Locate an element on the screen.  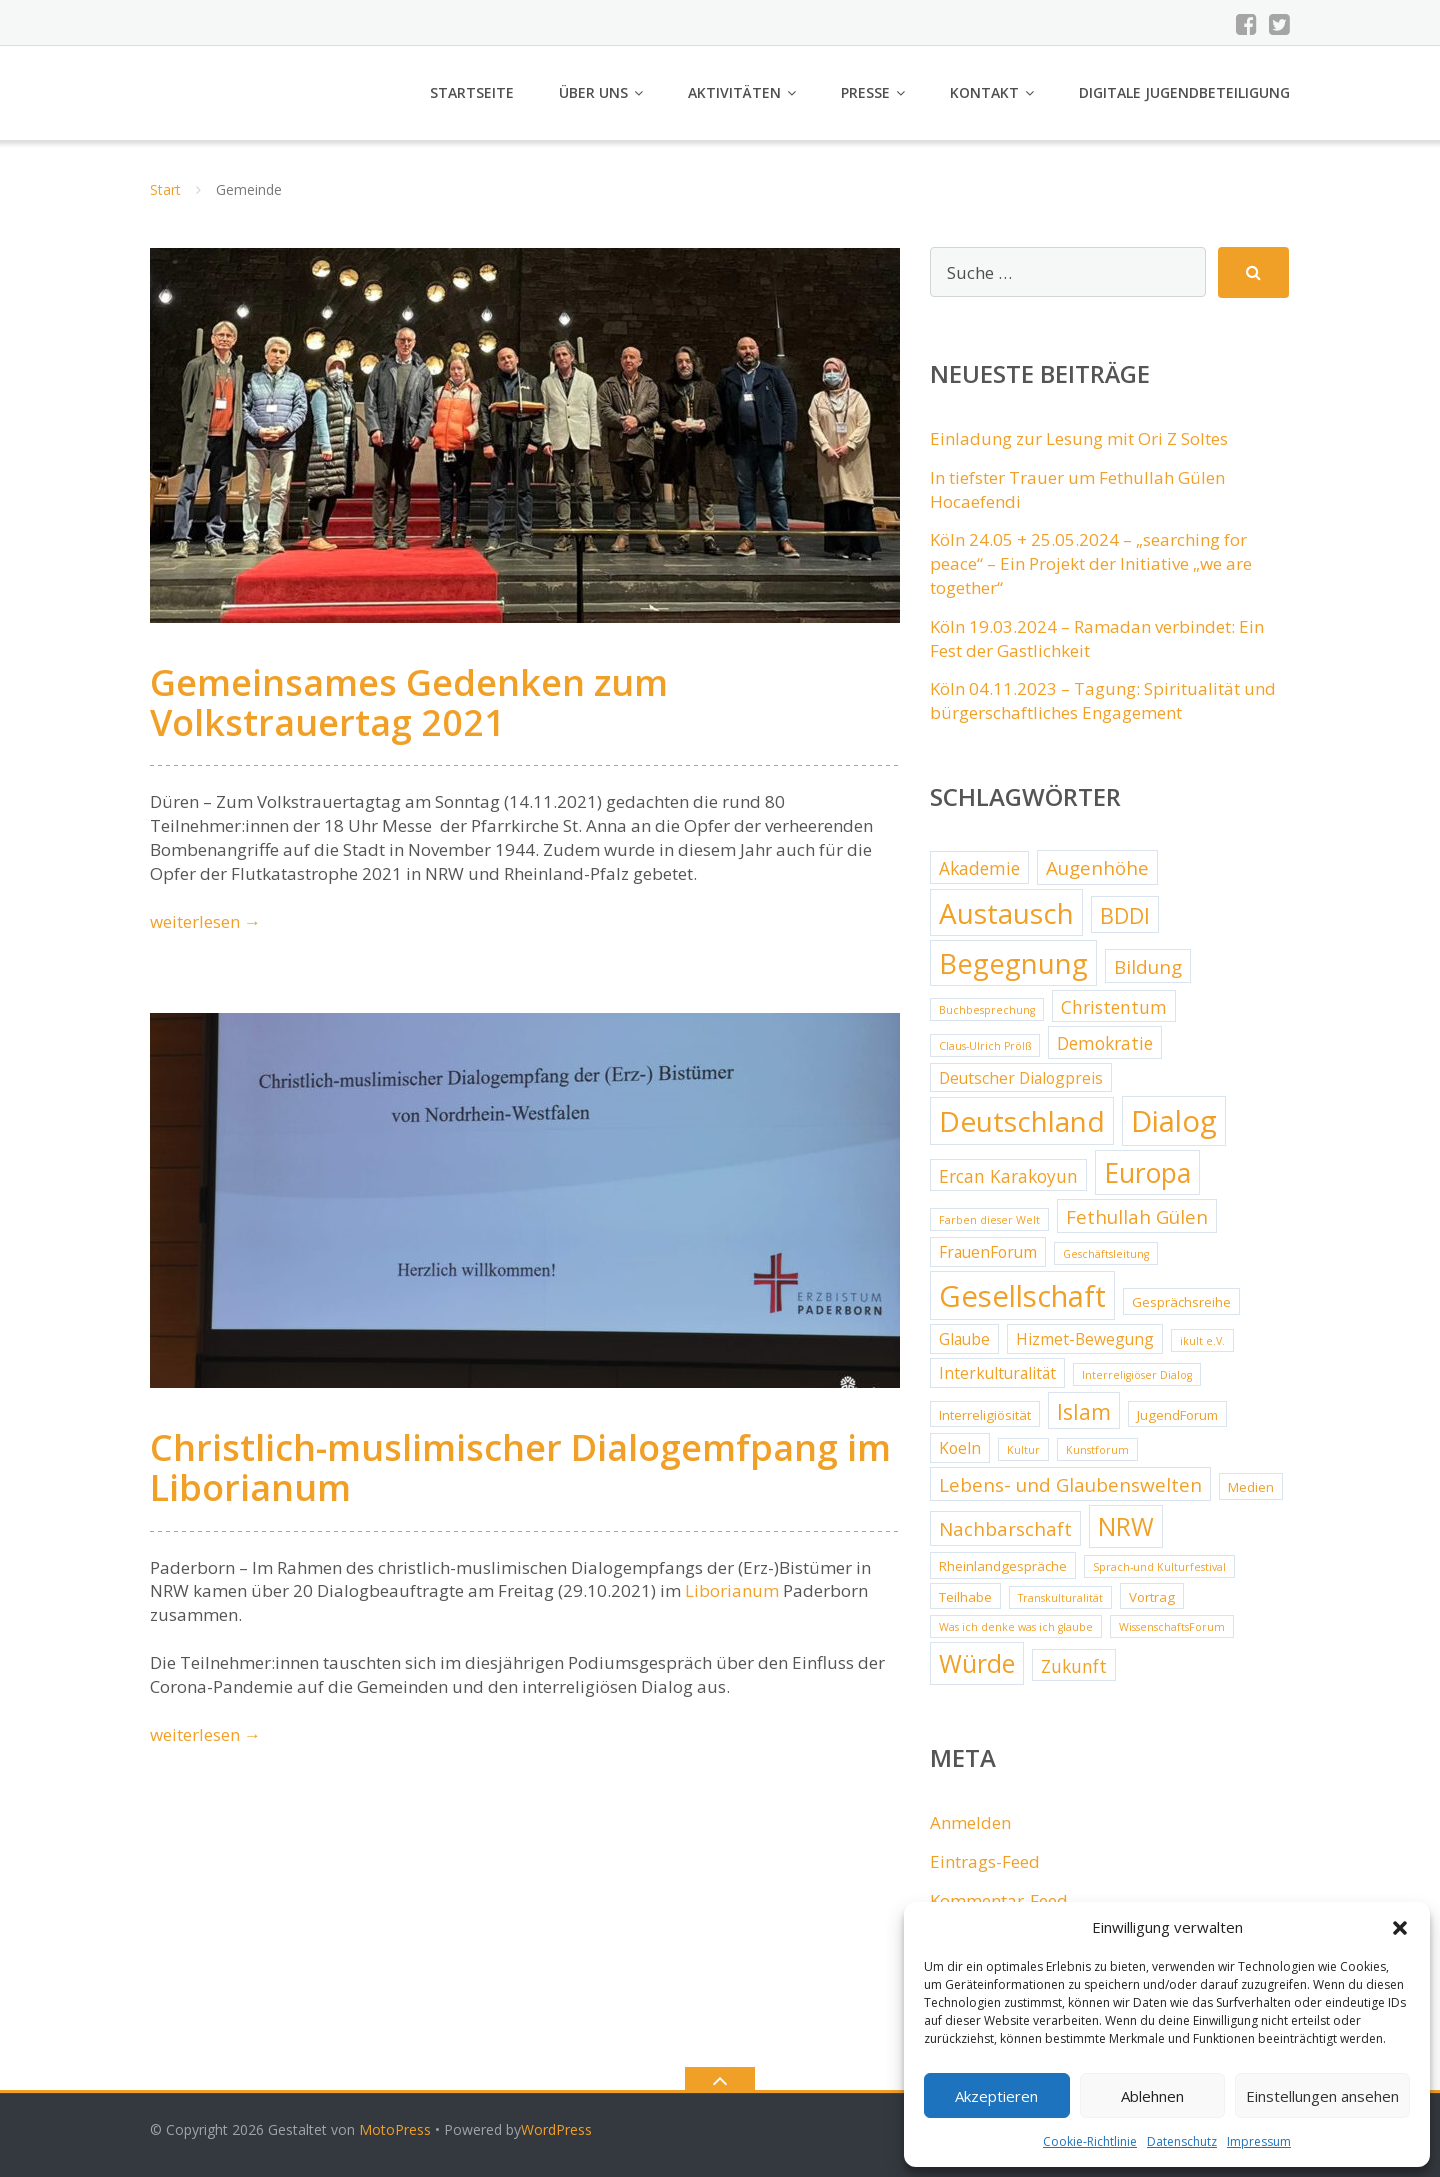
Fethullah Gülen [Fethullah Gülen (6 Einträge)] is located at coordinates (1137, 1217).